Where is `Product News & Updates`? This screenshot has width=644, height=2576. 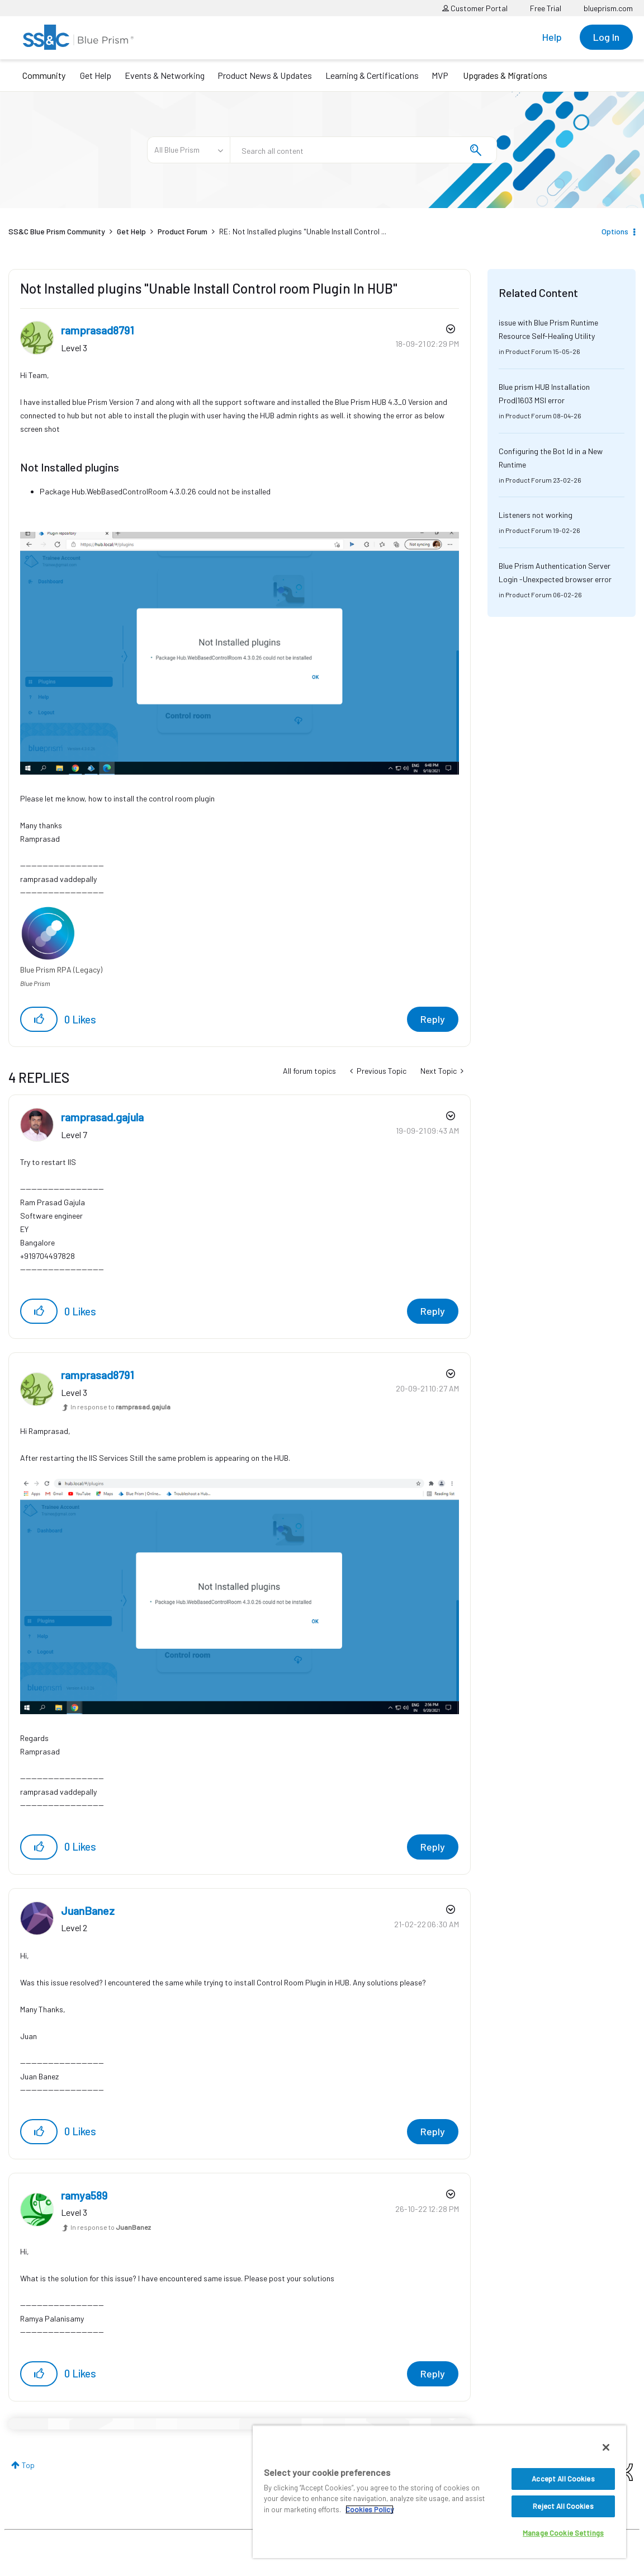
Product News & Updates is located at coordinates (264, 75).